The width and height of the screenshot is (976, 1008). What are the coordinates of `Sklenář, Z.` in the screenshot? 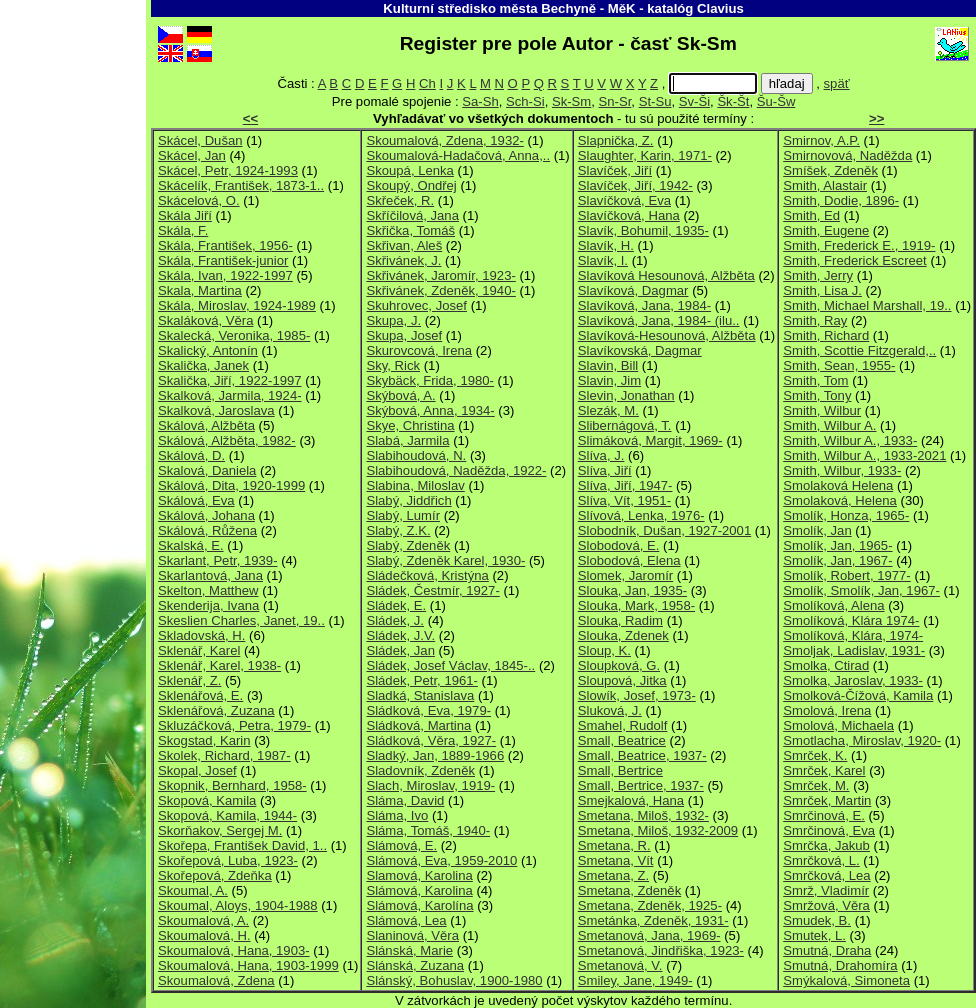 It's located at (189, 680).